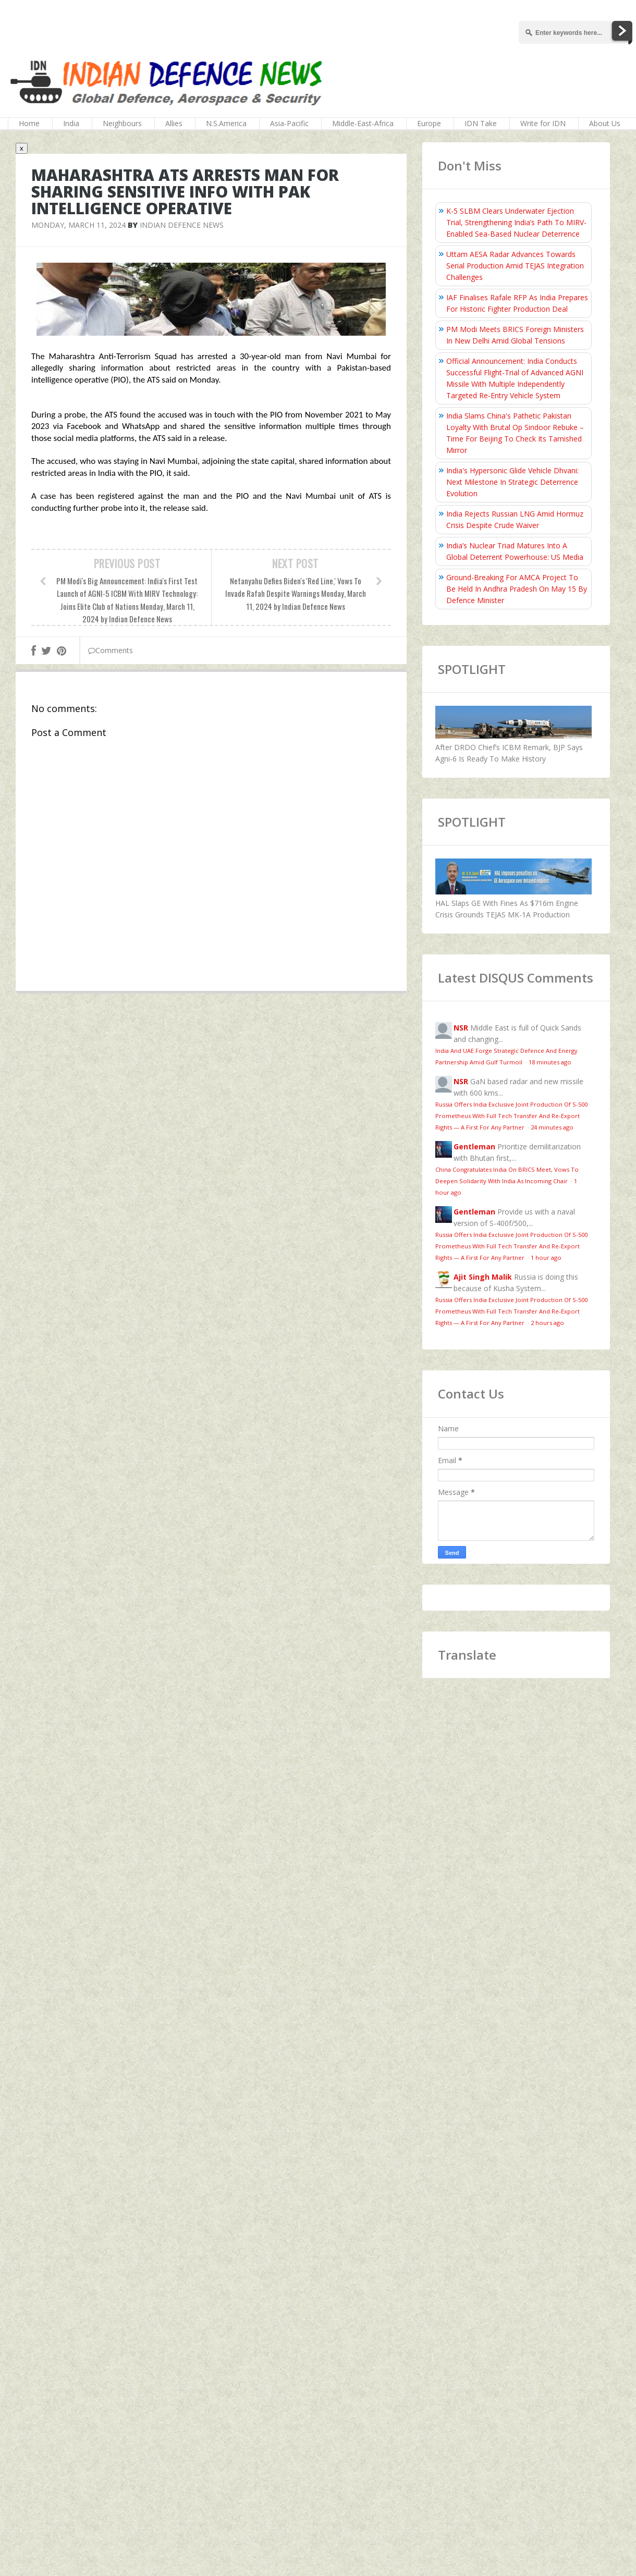 This screenshot has width=636, height=2576. I want to click on 2 hours ago, so click(547, 1323).